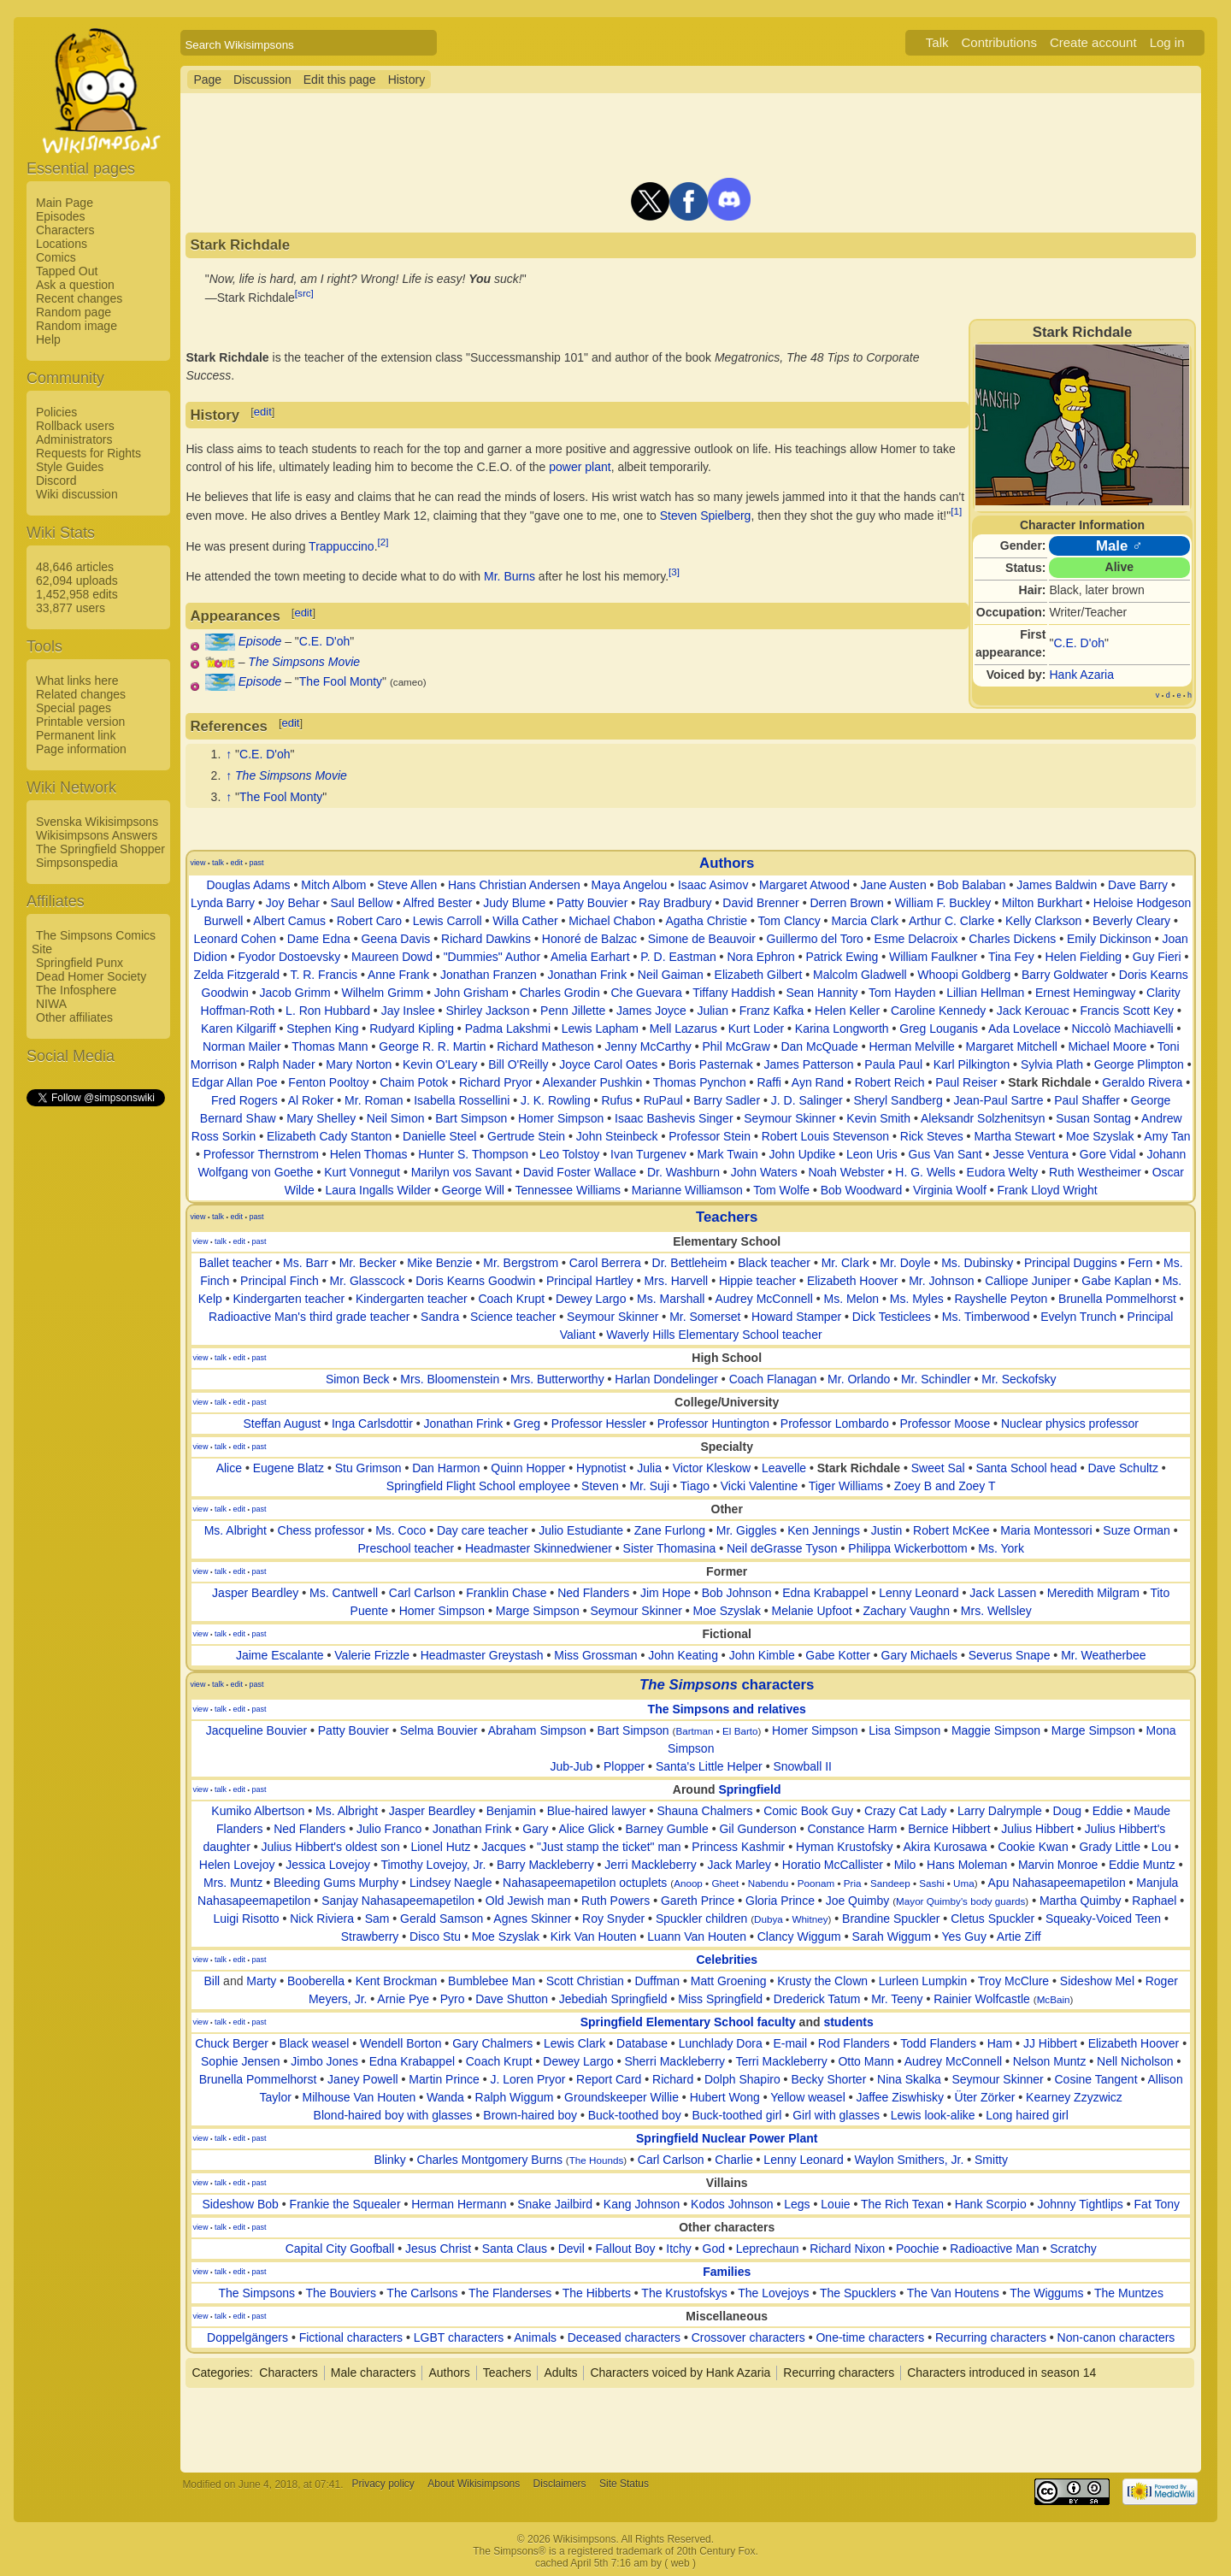 The height and width of the screenshot is (2576, 1231). I want to click on Franz Kafka, so click(771, 1010).